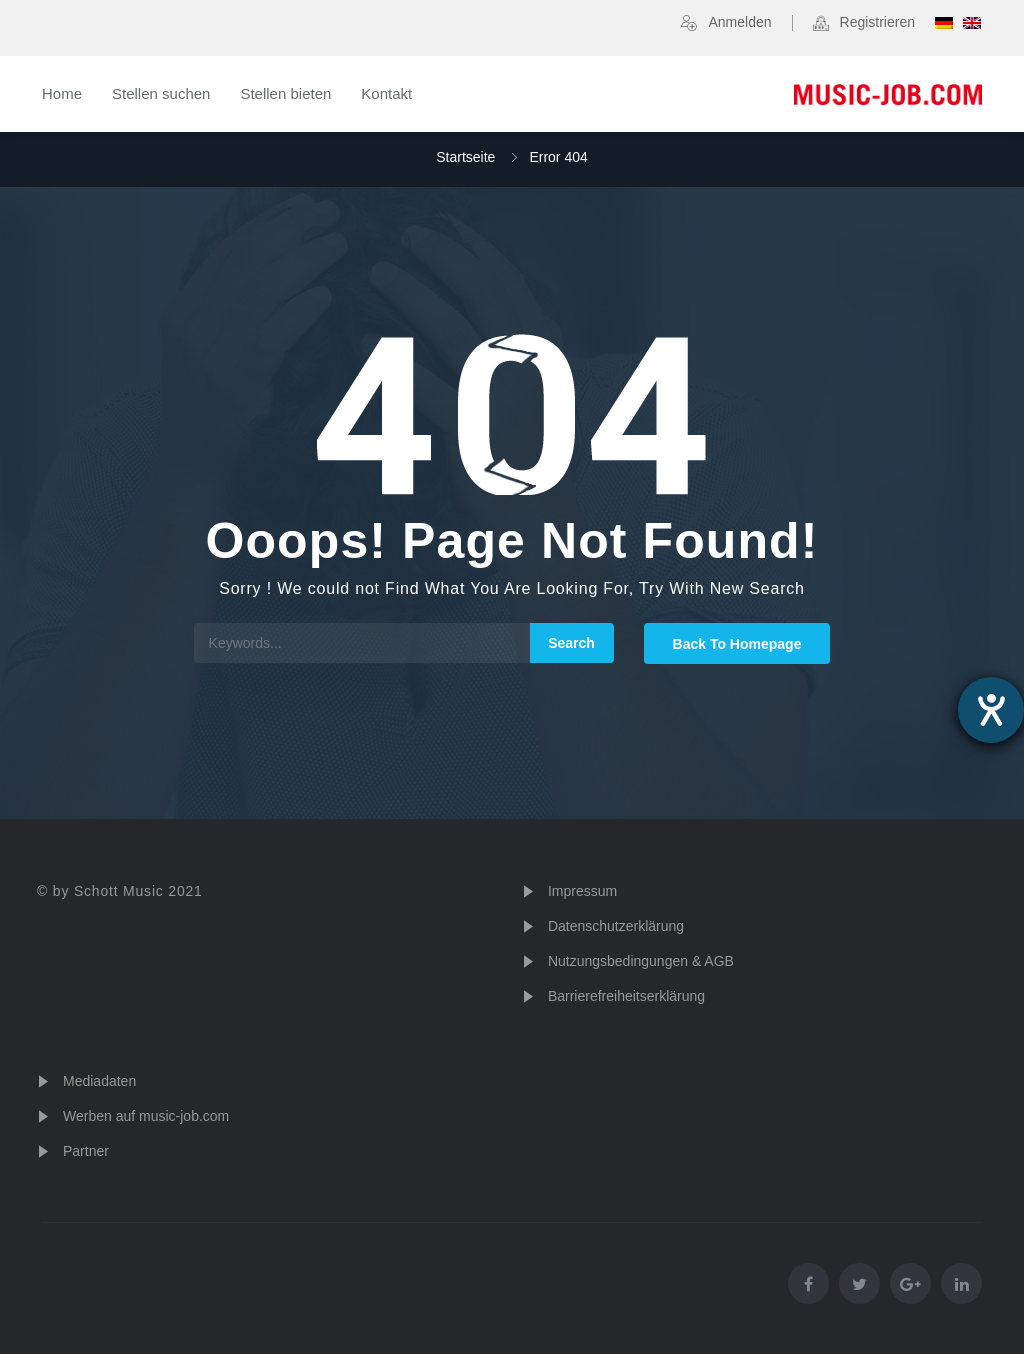 The height and width of the screenshot is (1354, 1024). What do you see at coordinates (386, 93) in the screenshot?
I see `Kontakt` at bounding box center [386, 93].